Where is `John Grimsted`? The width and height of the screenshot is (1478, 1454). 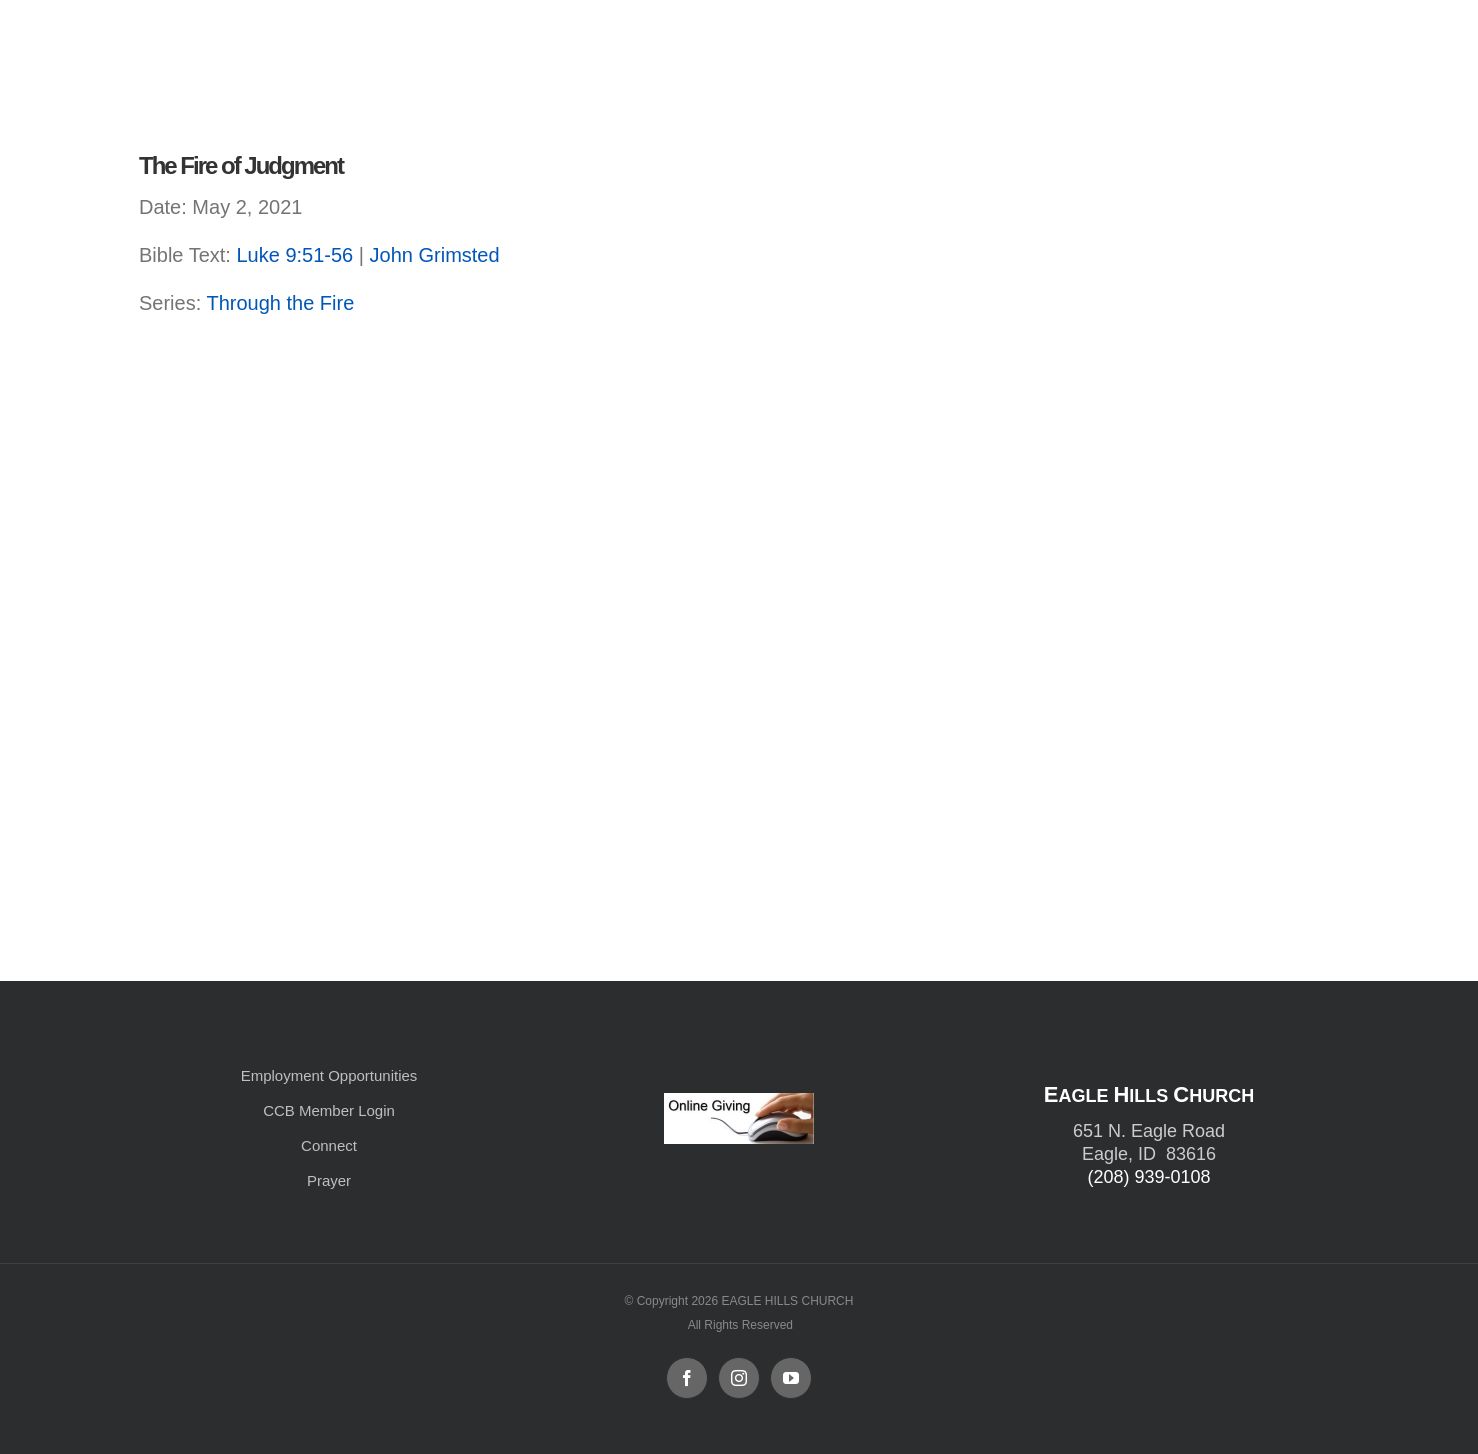 John Grimsted is located at coordinates (435, 255).